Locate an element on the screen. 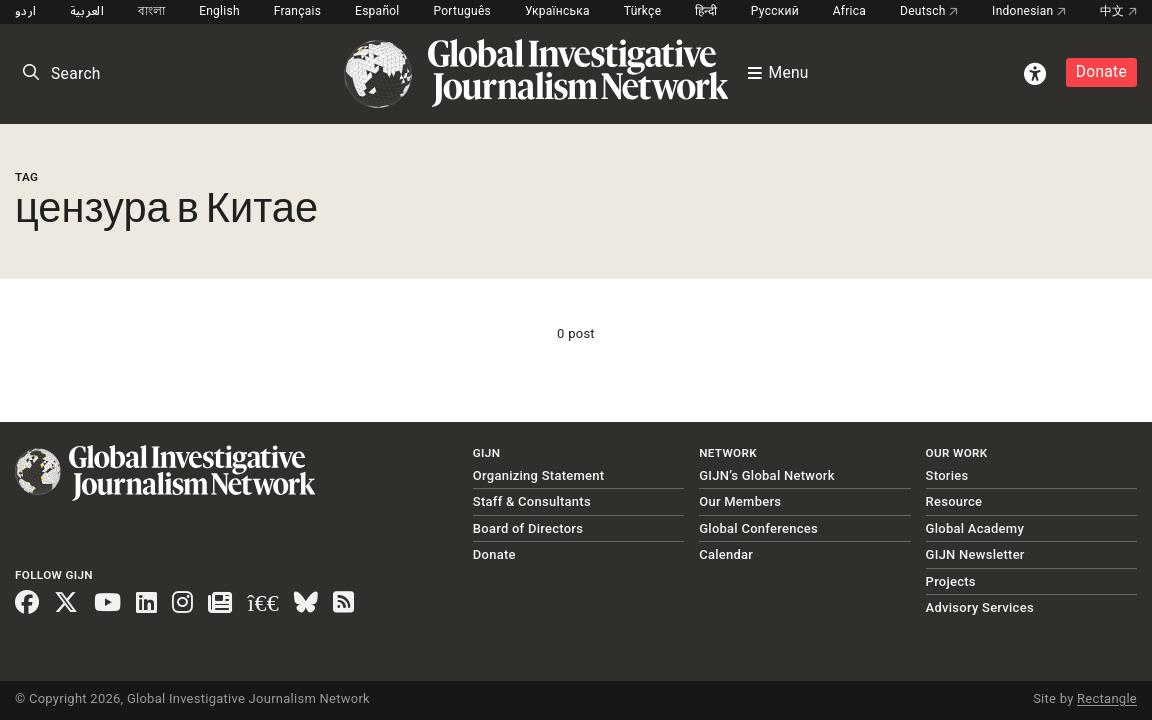 The image size is (1152, 720). Português is located at coordinates (462, 11).